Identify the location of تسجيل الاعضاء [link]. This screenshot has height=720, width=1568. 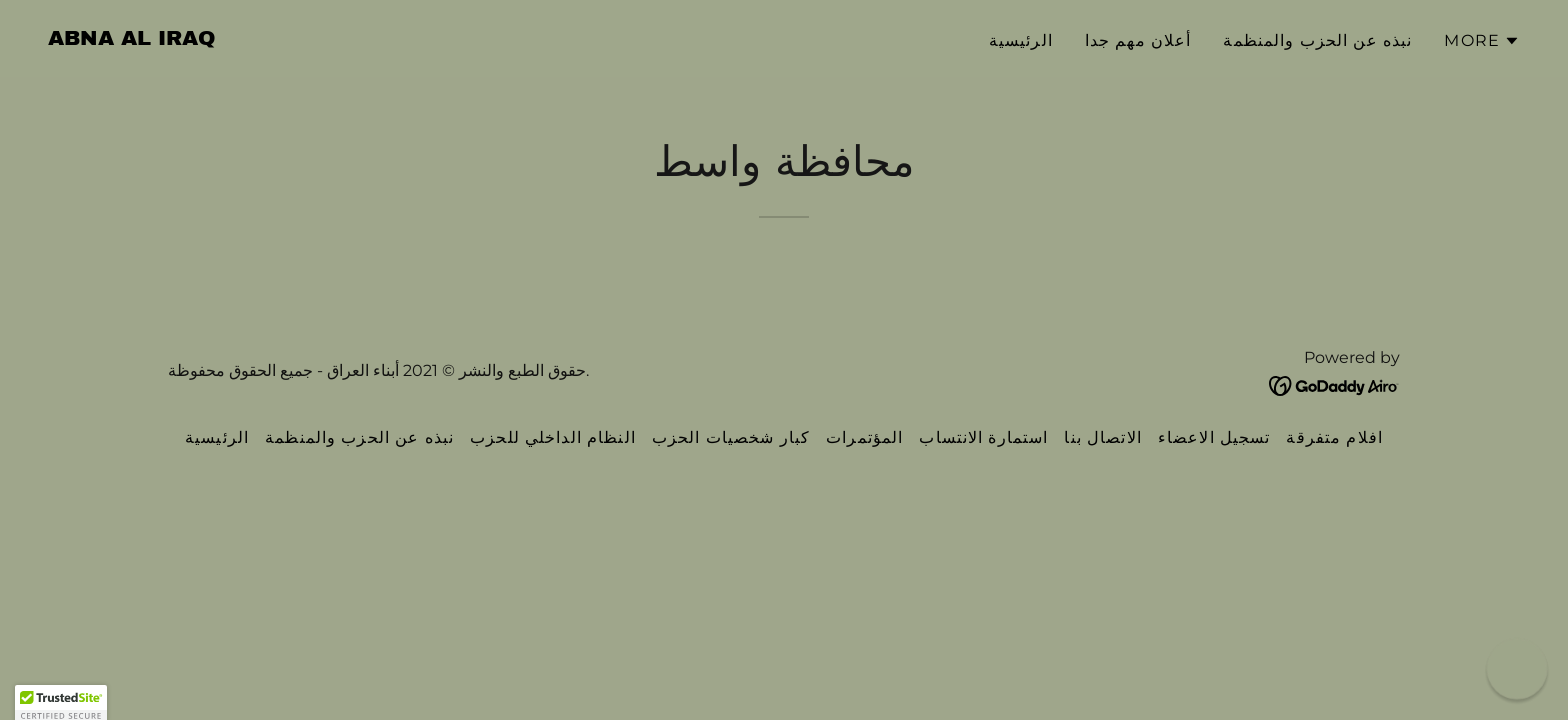
(1214, 437).